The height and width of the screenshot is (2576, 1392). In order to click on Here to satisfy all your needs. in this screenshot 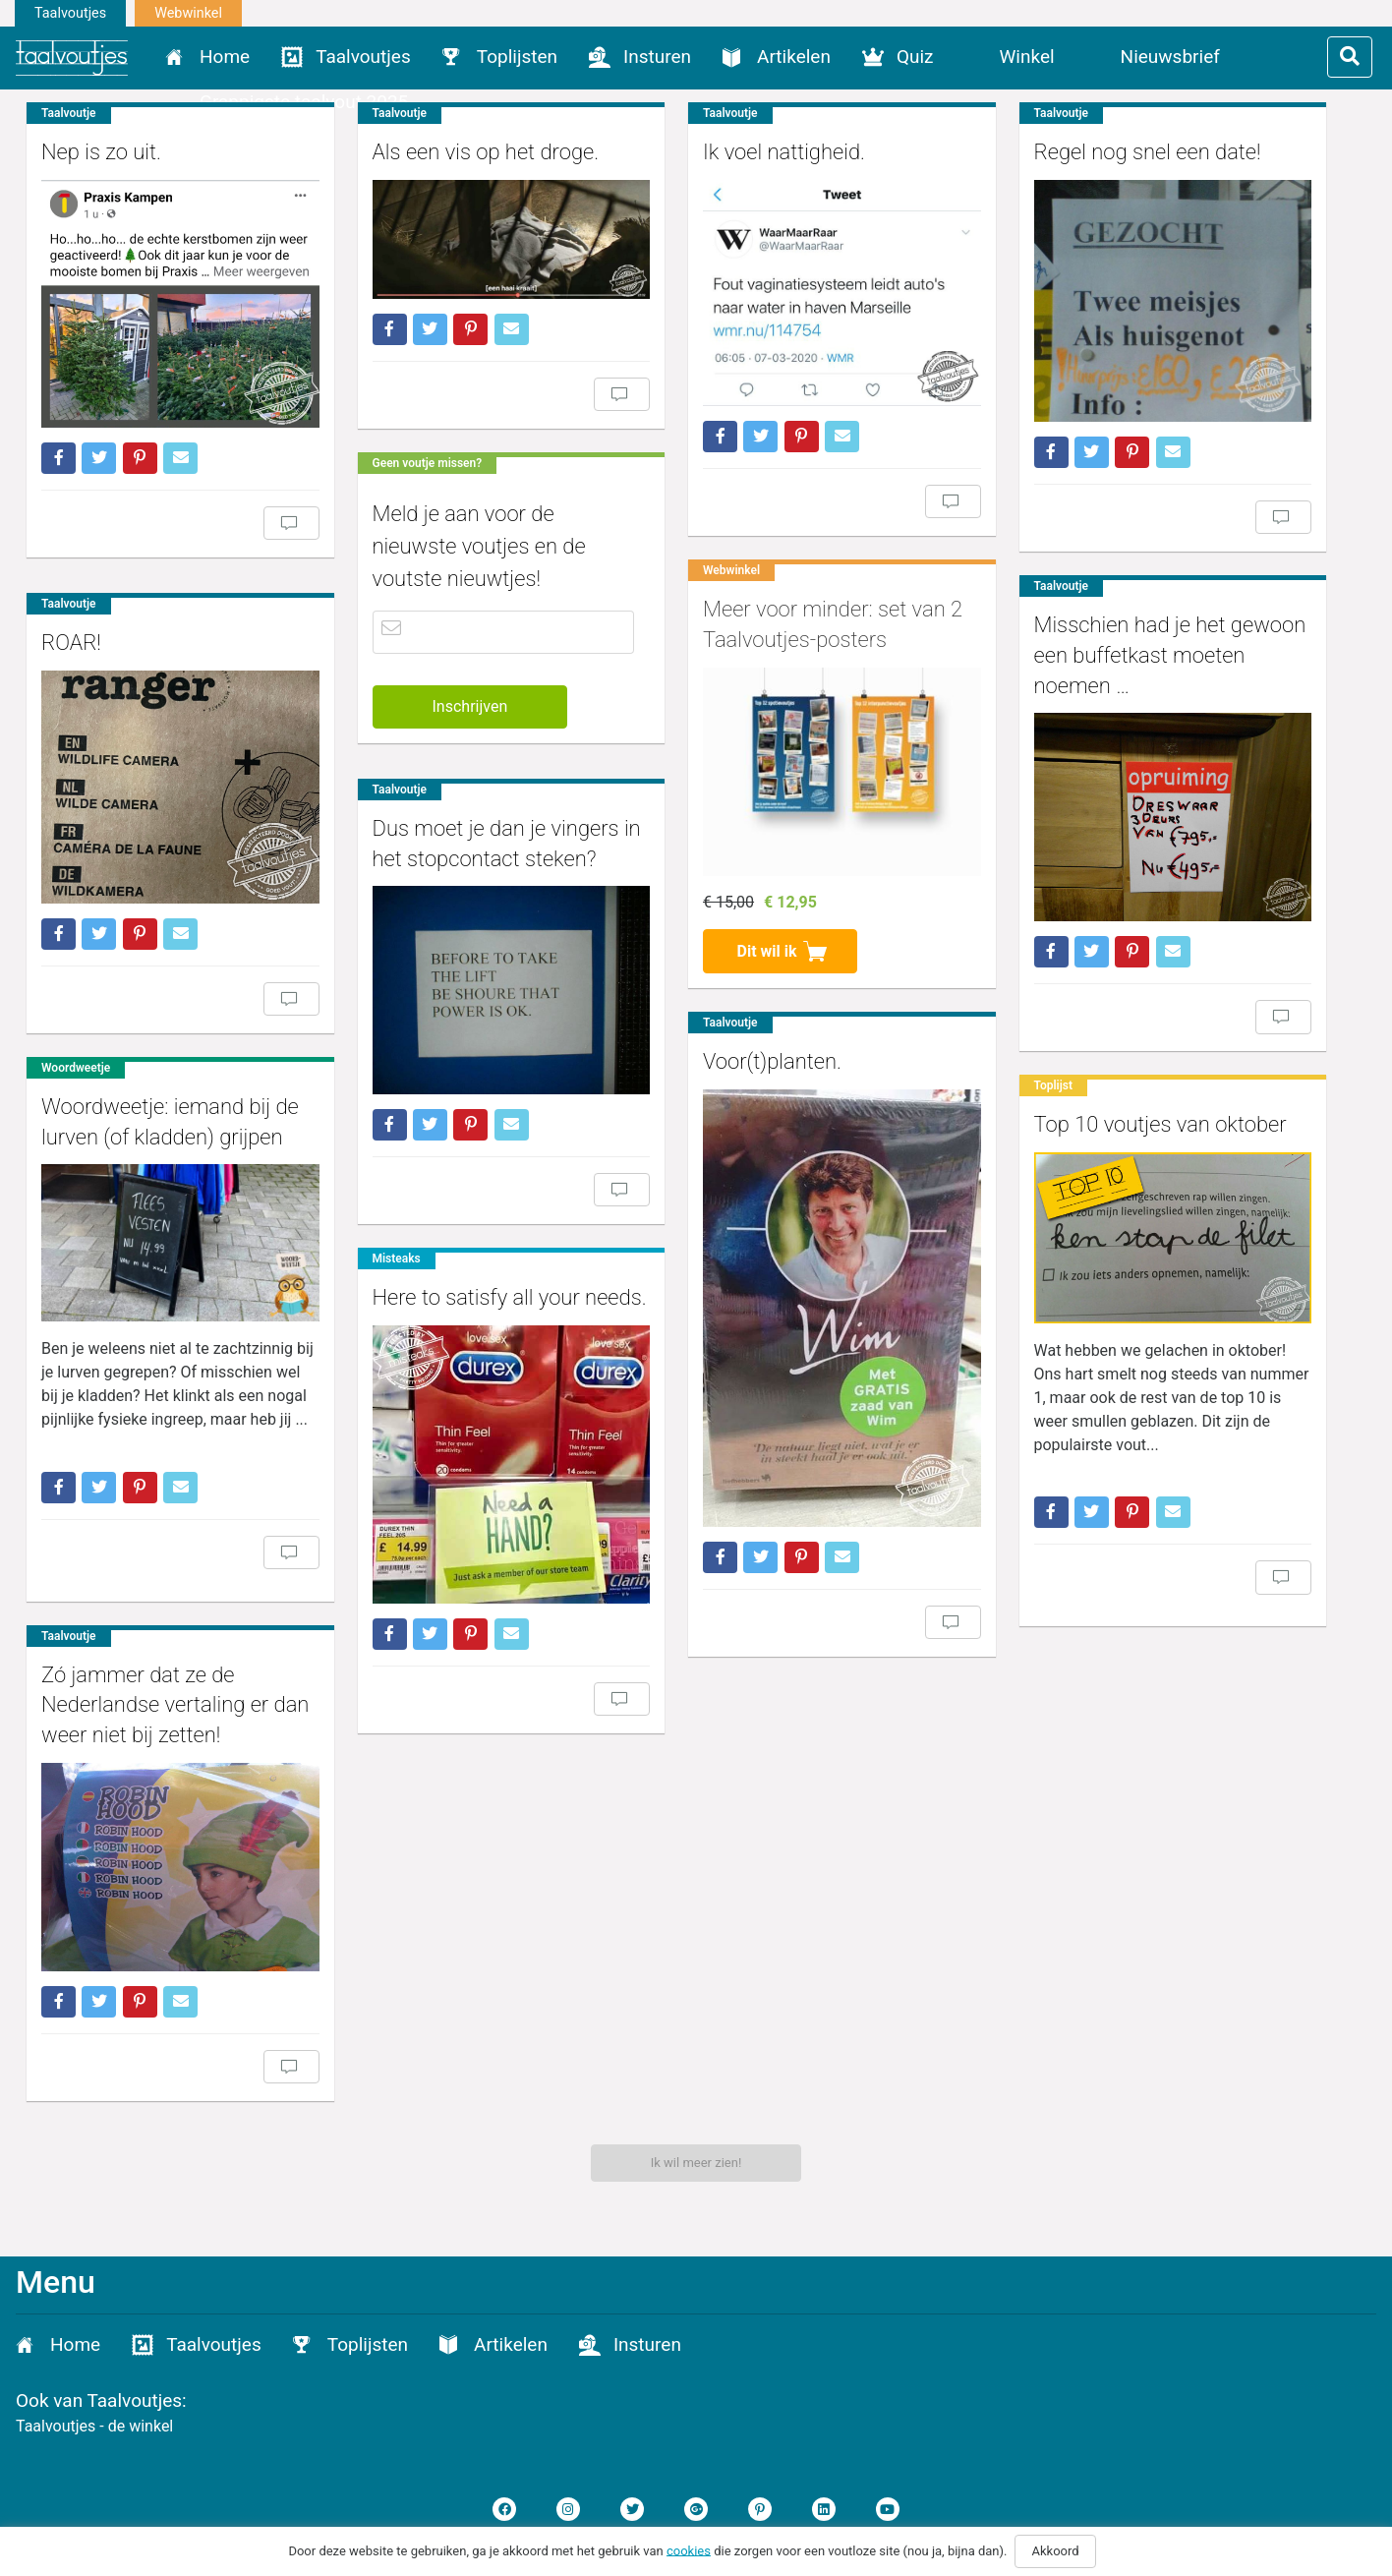, I will do `click(476, 1288)`.